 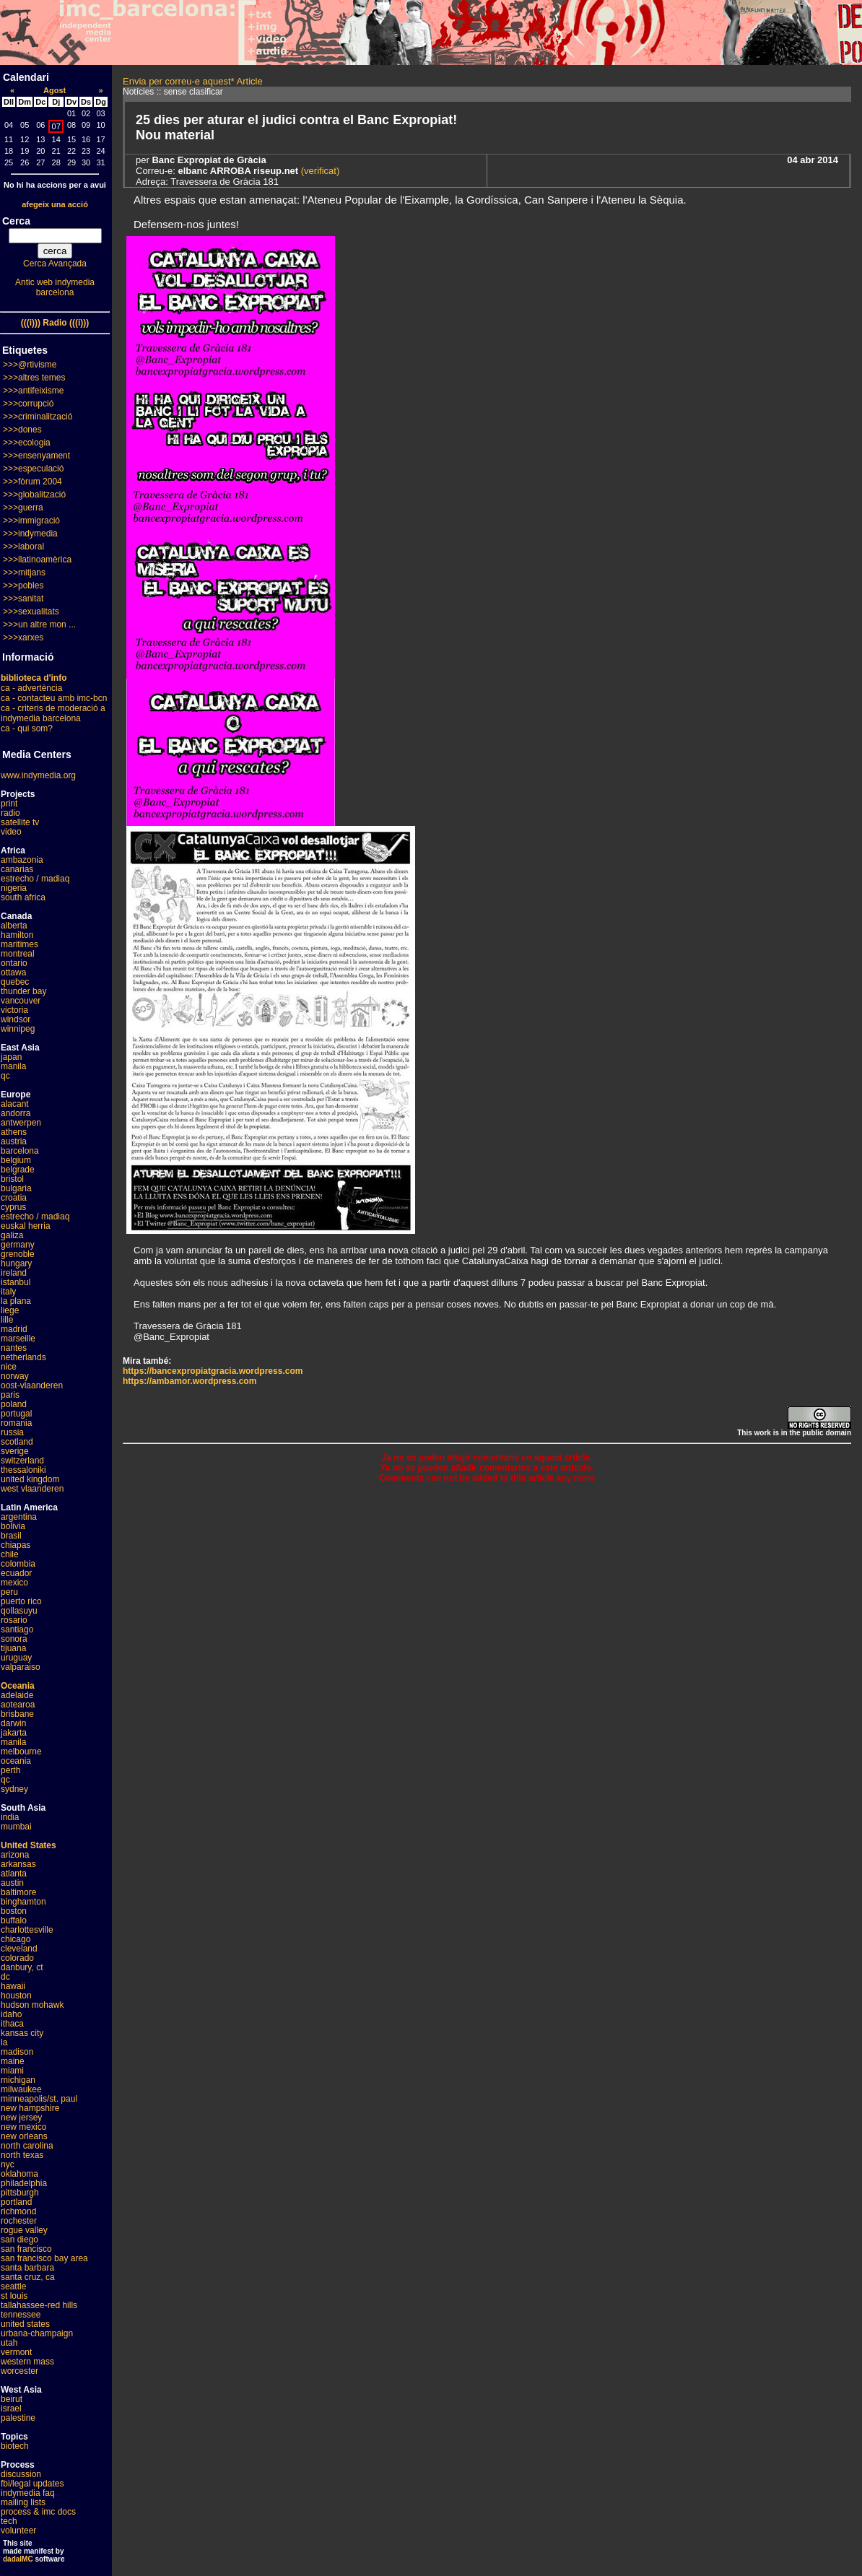 What do you see at coordinates (23, 2502) in the screenshot?
I see `mailing lists` at bounding box center [23, 2502].